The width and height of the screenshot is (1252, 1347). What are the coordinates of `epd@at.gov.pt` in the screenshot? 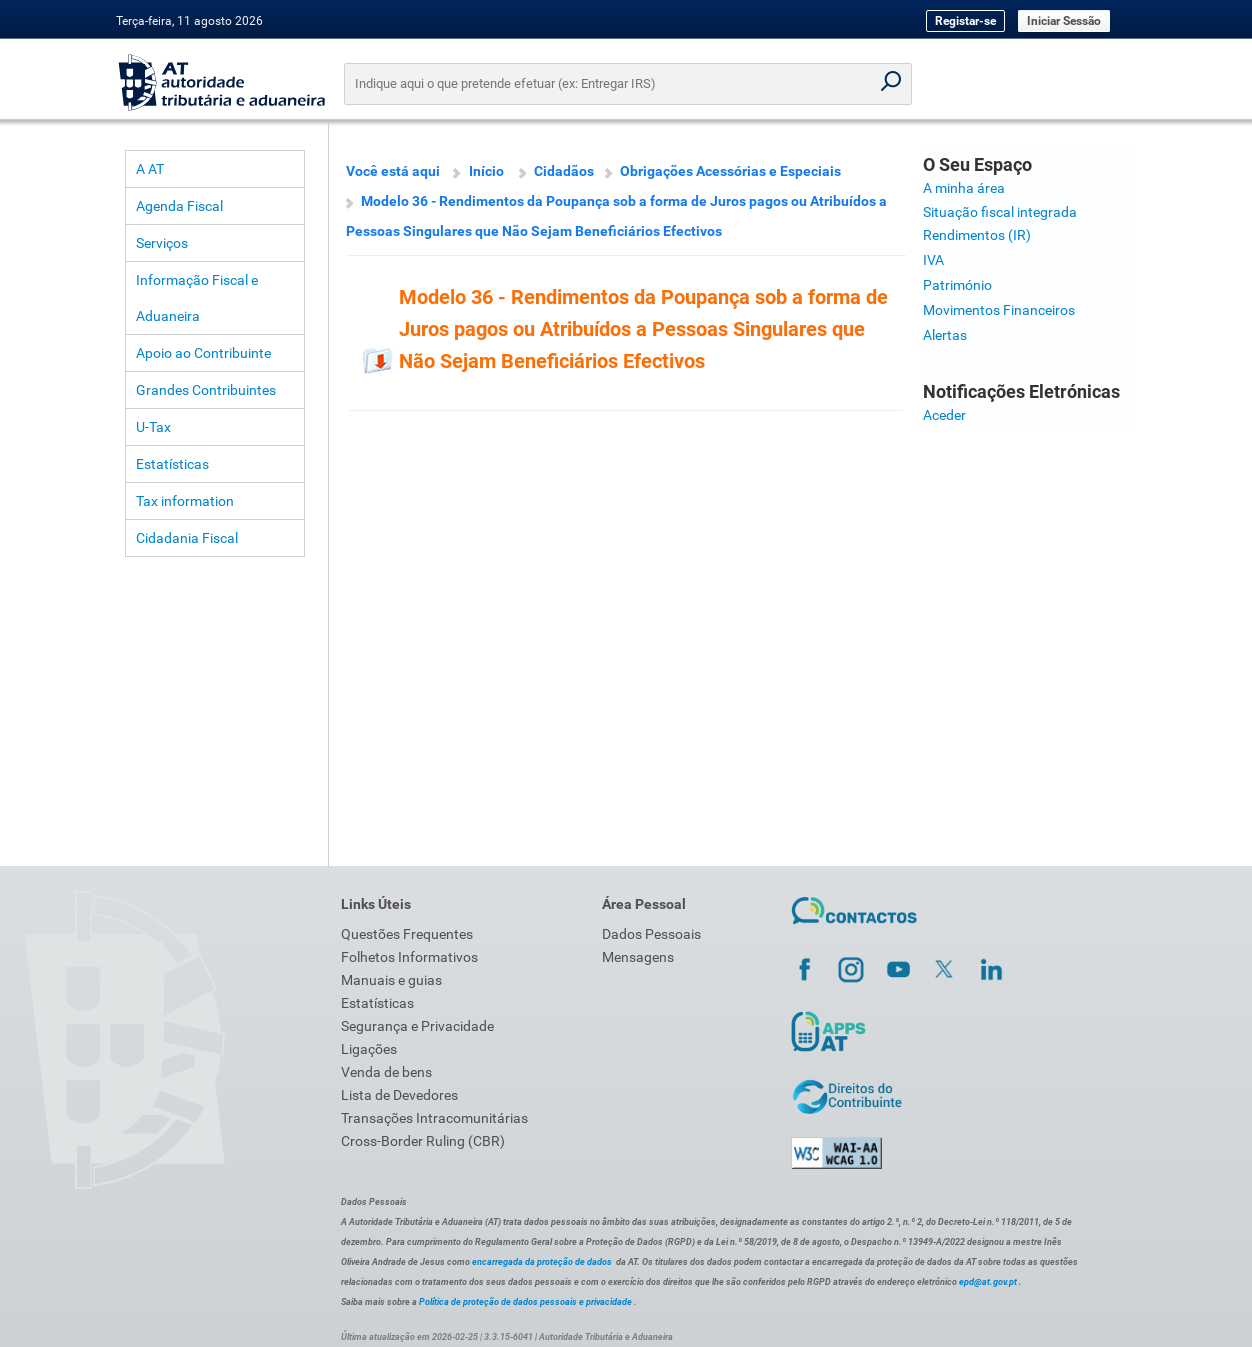 It's located at (988, 1282).